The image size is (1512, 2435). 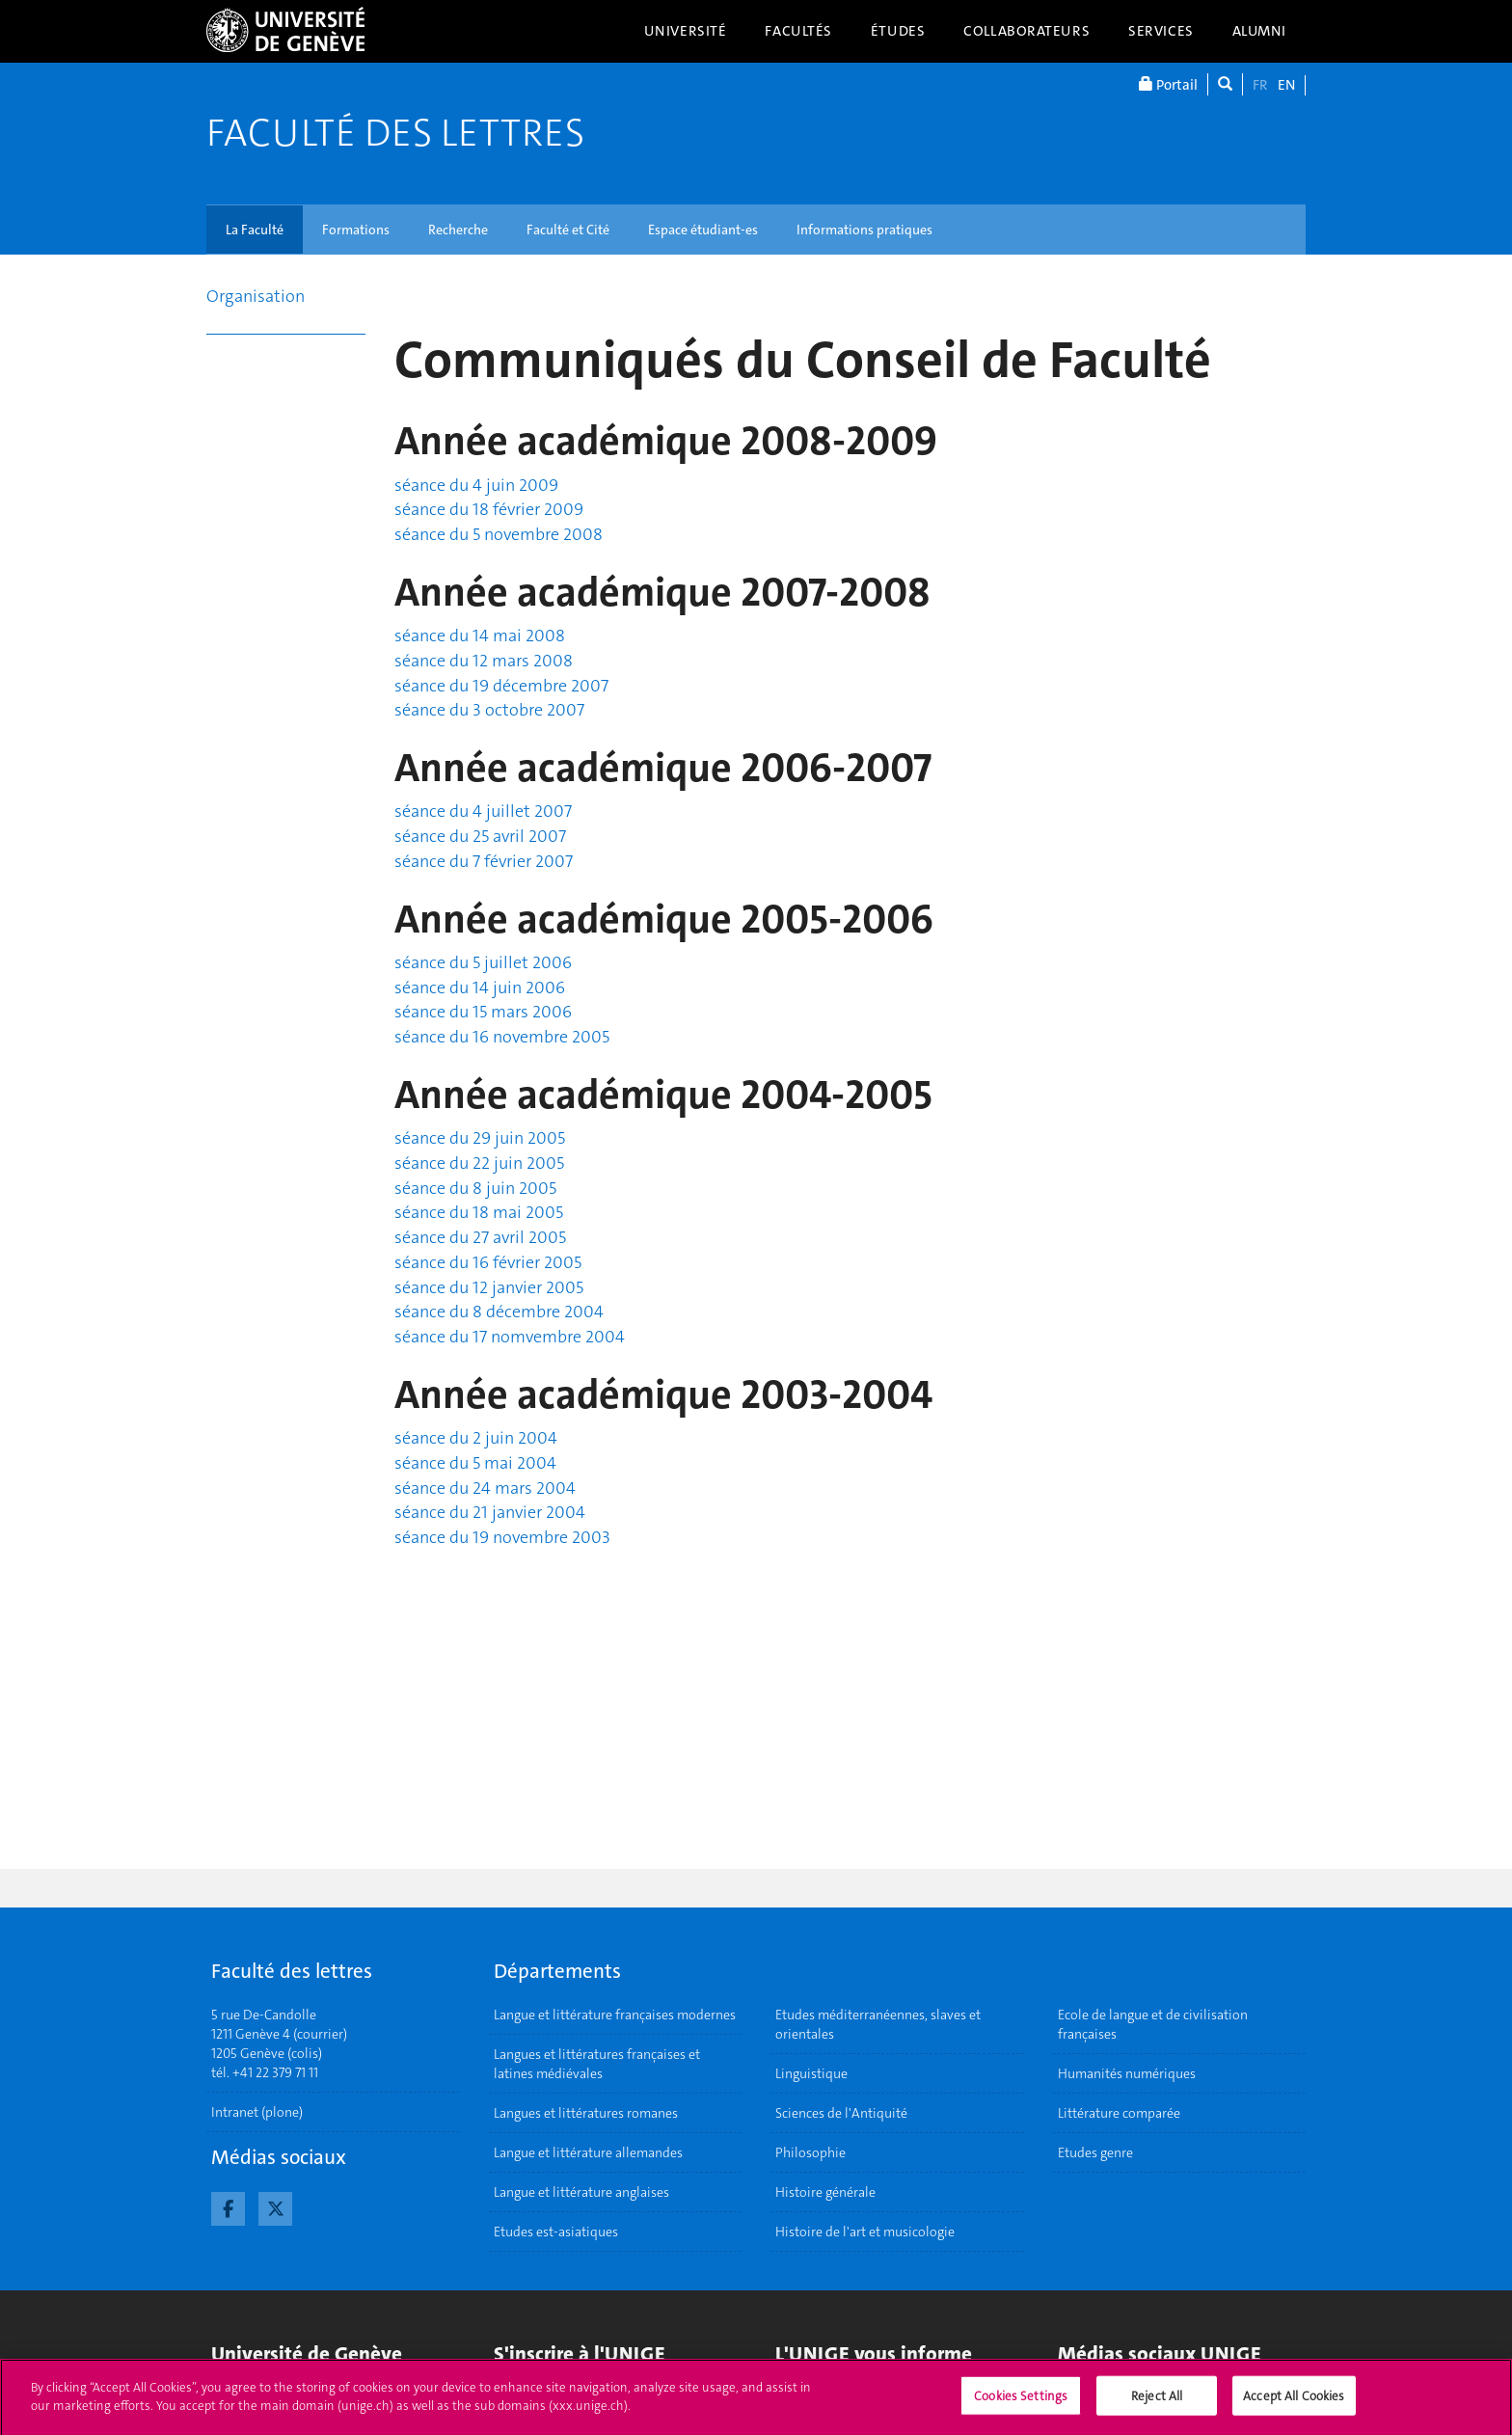 What do you see at coordinates (1153, 2024) in the screenshot?
I see `Ecole de langue et de civilisation françaises` at bounding box center [1153, 2024].